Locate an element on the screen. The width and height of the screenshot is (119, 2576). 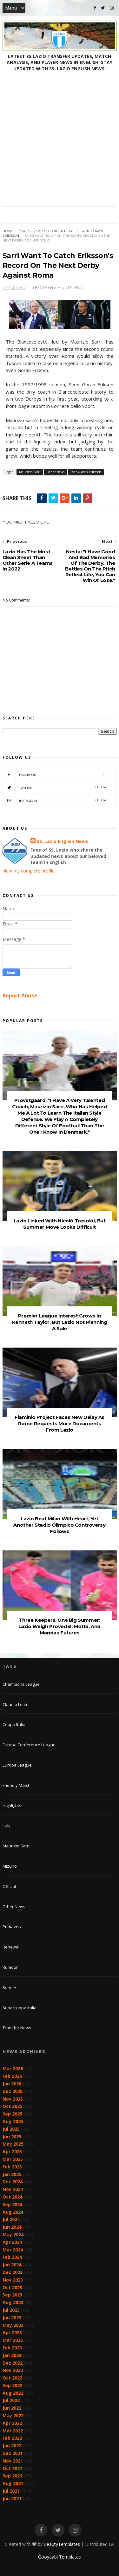
Feb 2026 is located at coordinates (12, 2076).